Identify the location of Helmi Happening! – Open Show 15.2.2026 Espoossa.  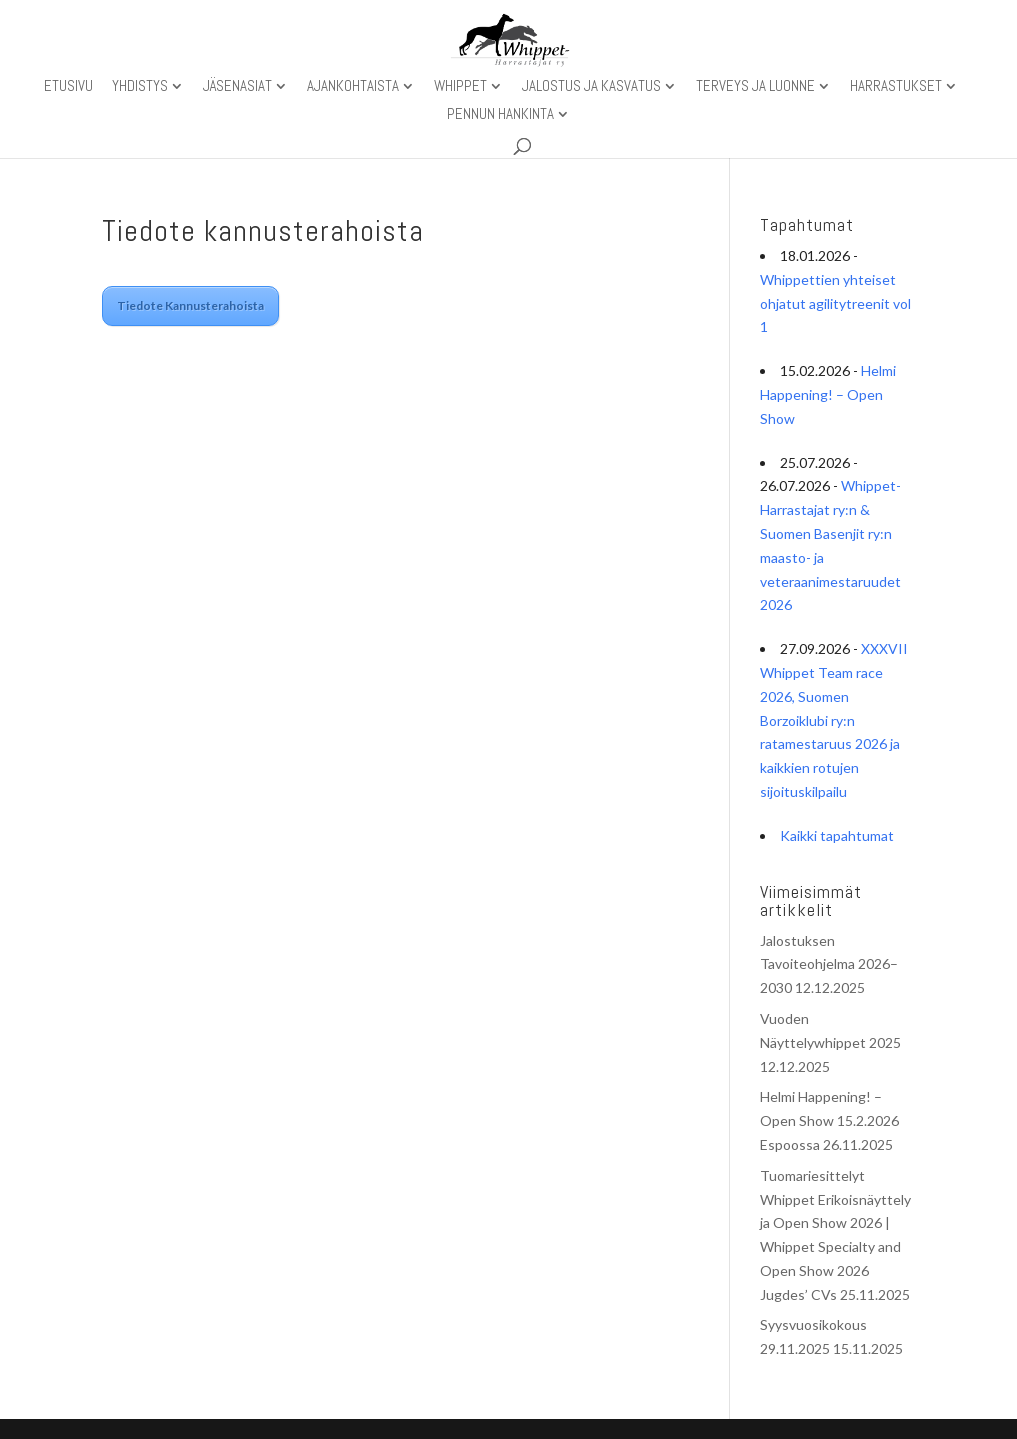
(829, 1120).